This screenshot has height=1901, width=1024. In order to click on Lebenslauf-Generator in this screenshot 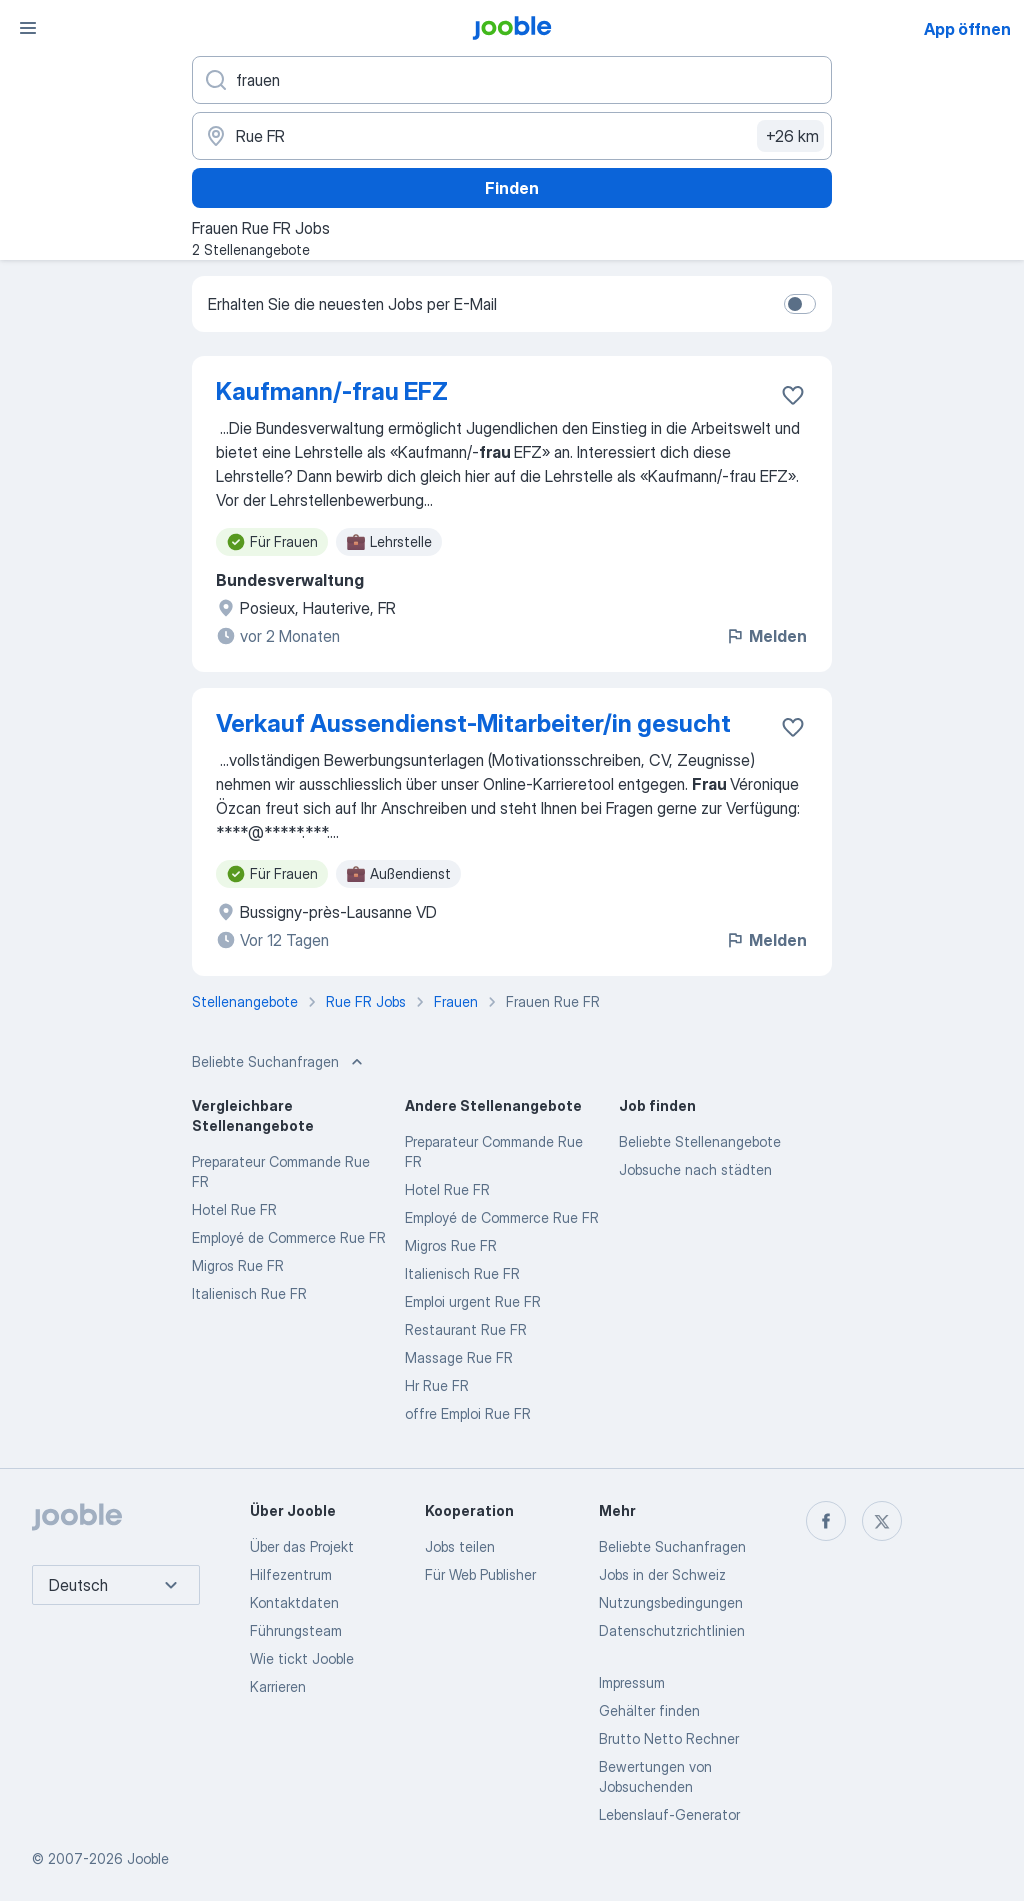, I will do `click(669, 1814)`.